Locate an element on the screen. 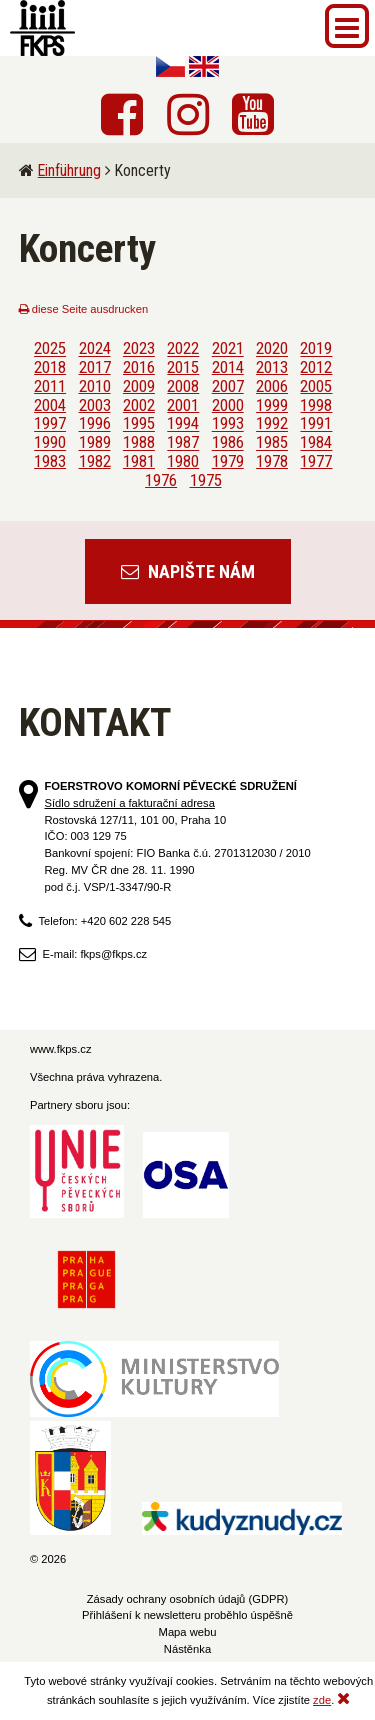 This screenshot has height=1720, width=375. diese Seite ausdrucken is located at coordinates (83, 309).